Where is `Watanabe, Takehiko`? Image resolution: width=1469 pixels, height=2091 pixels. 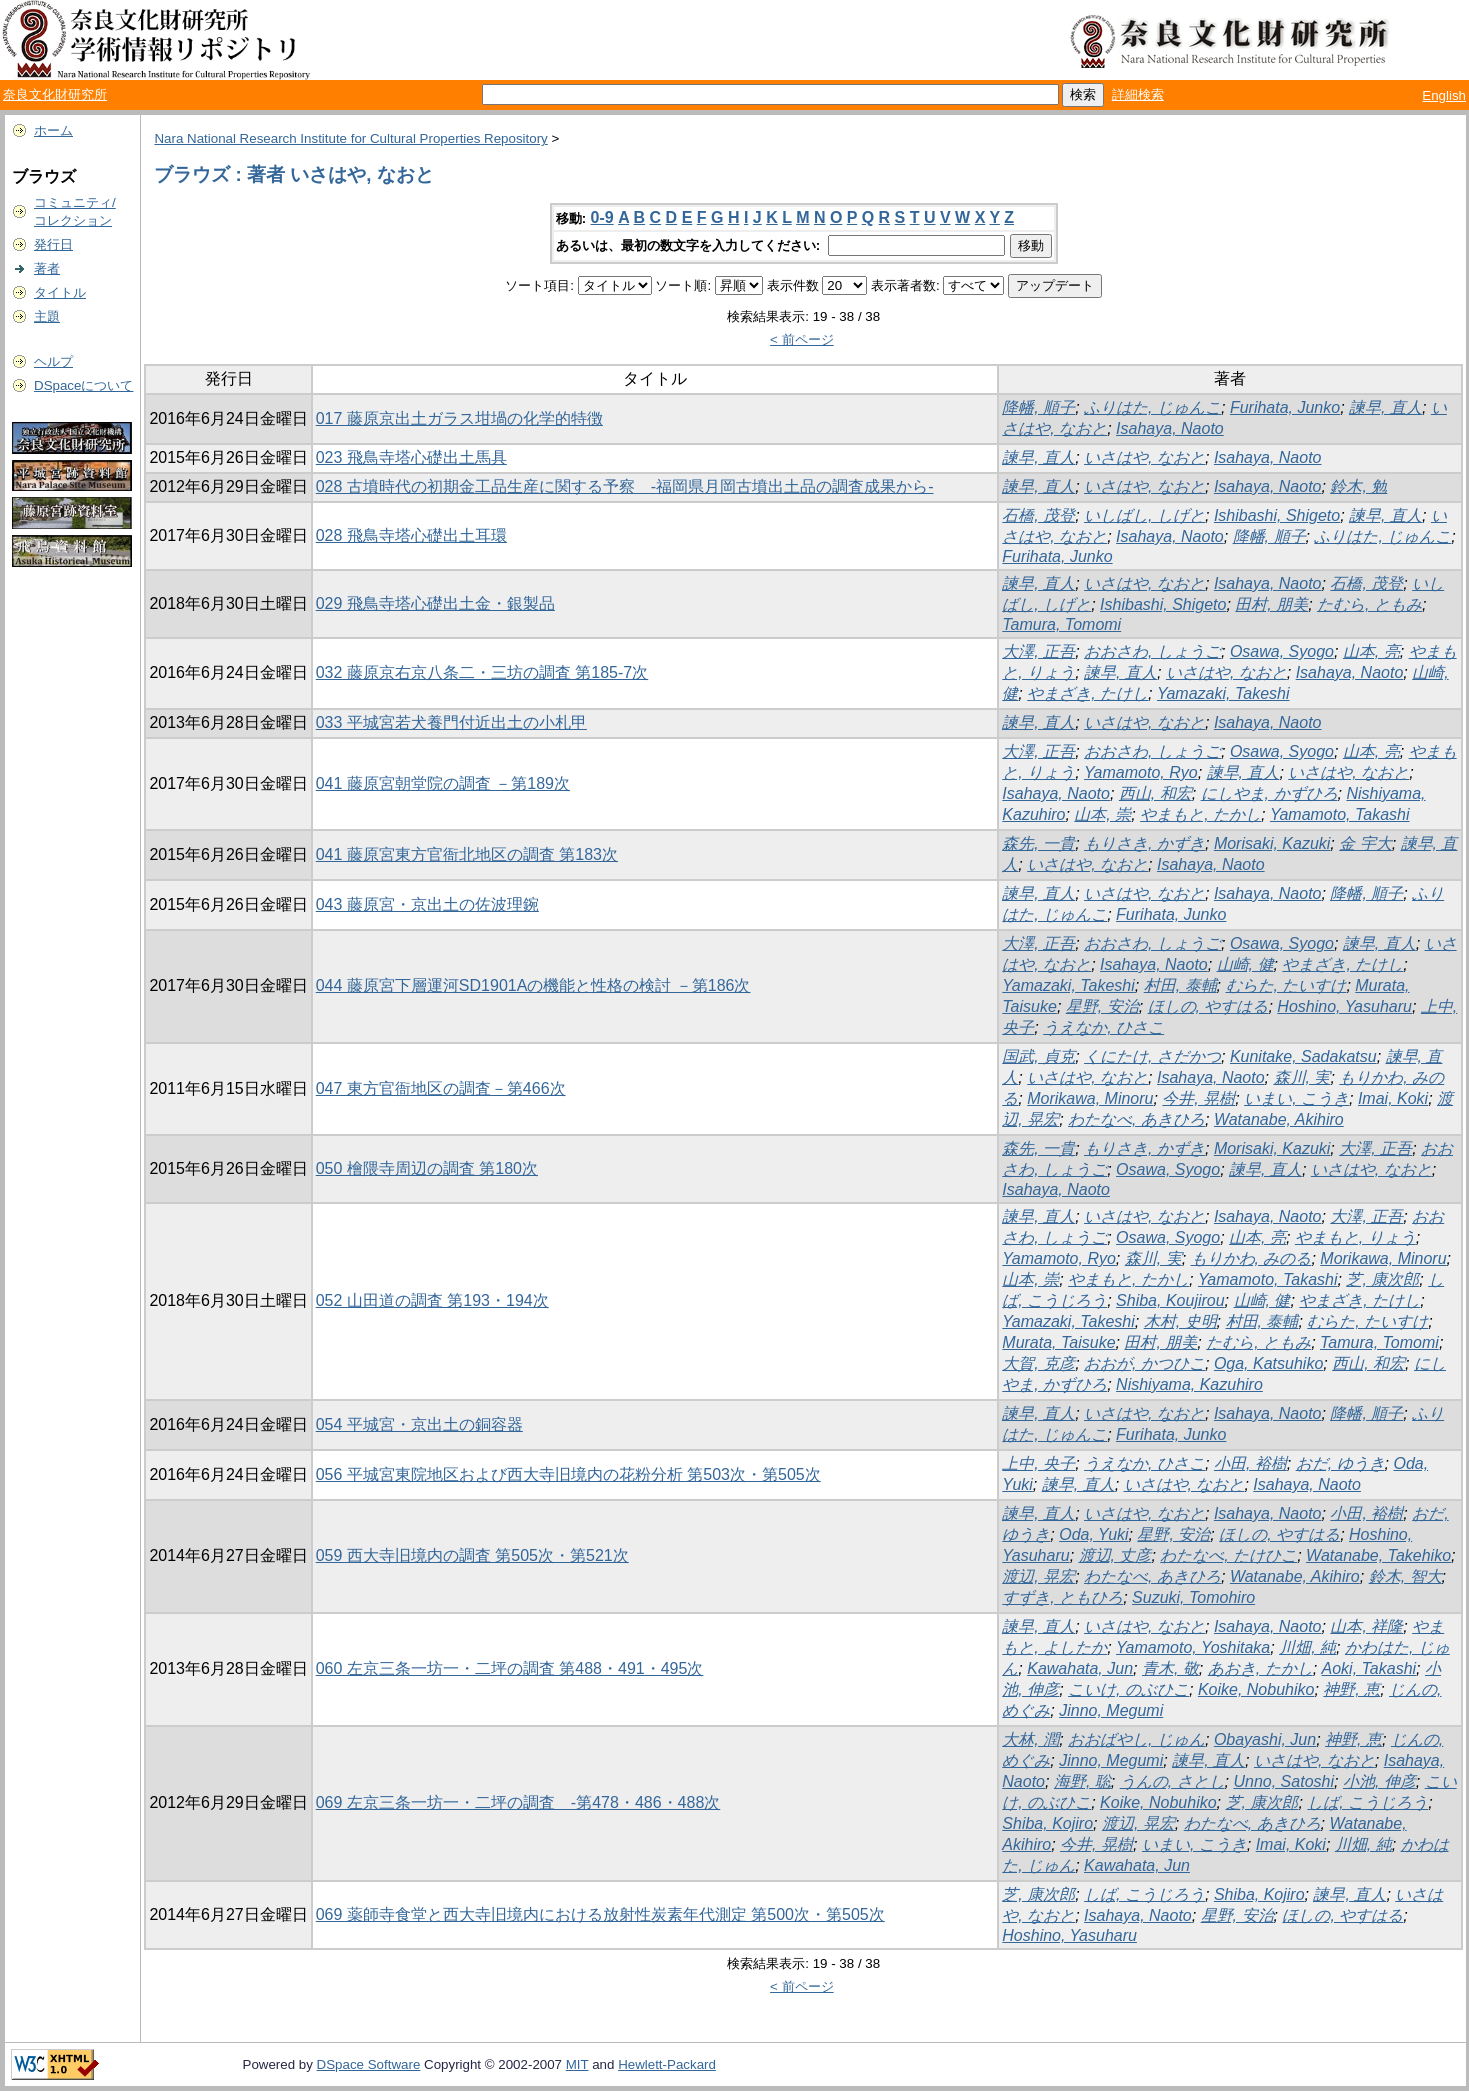
Watanabe, Takehiko is located at coordinates (1378, 1555).